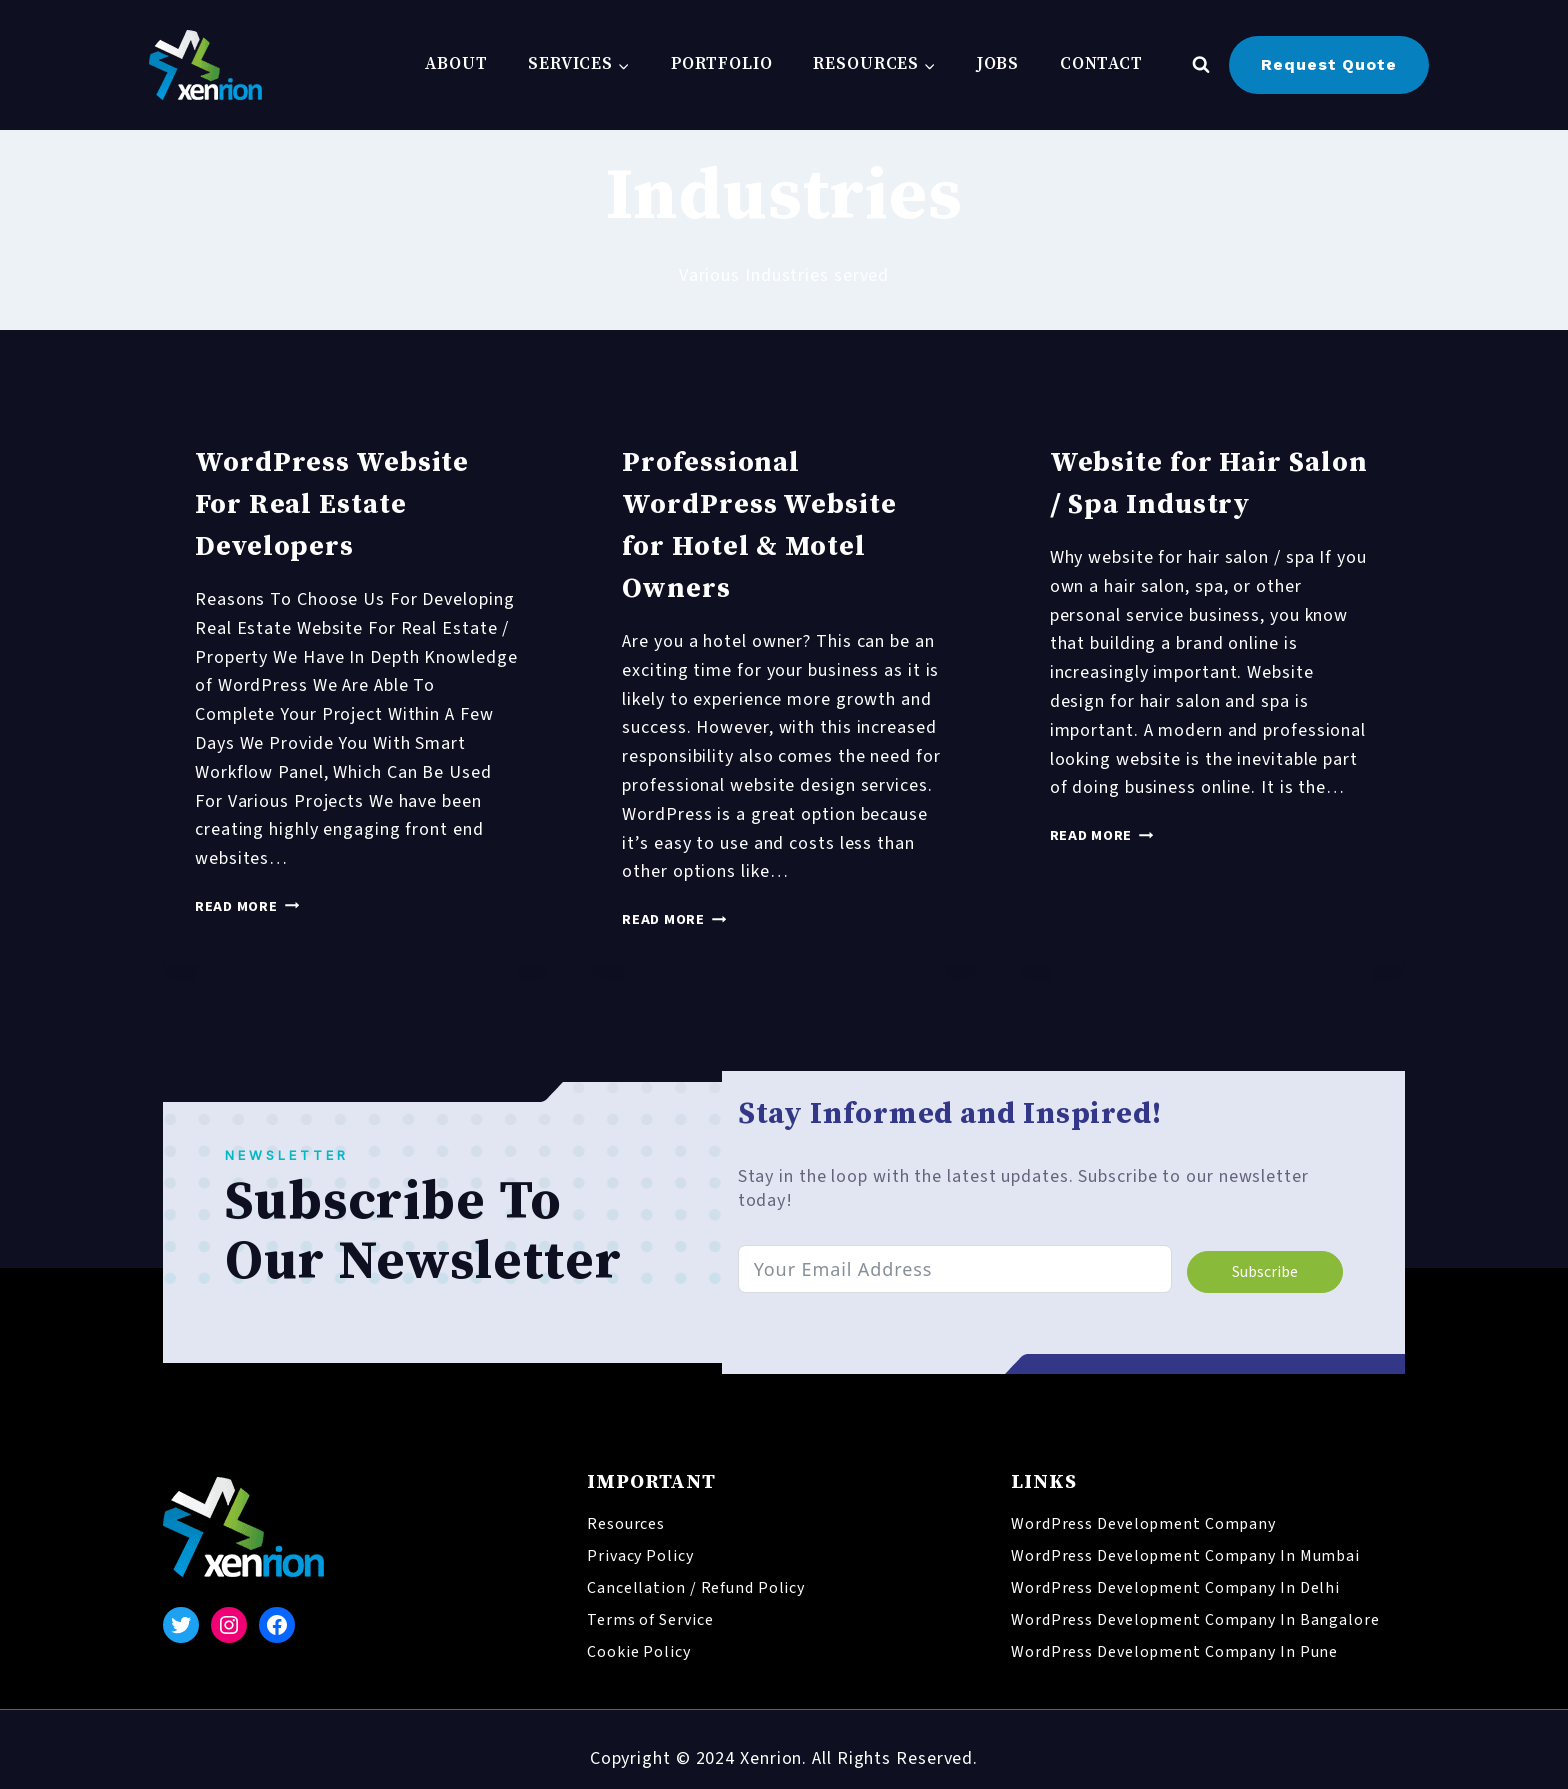 The height and width of the screenshot is (1789, 1568). I want to click on Cookie Policy, so click(639, 1652).